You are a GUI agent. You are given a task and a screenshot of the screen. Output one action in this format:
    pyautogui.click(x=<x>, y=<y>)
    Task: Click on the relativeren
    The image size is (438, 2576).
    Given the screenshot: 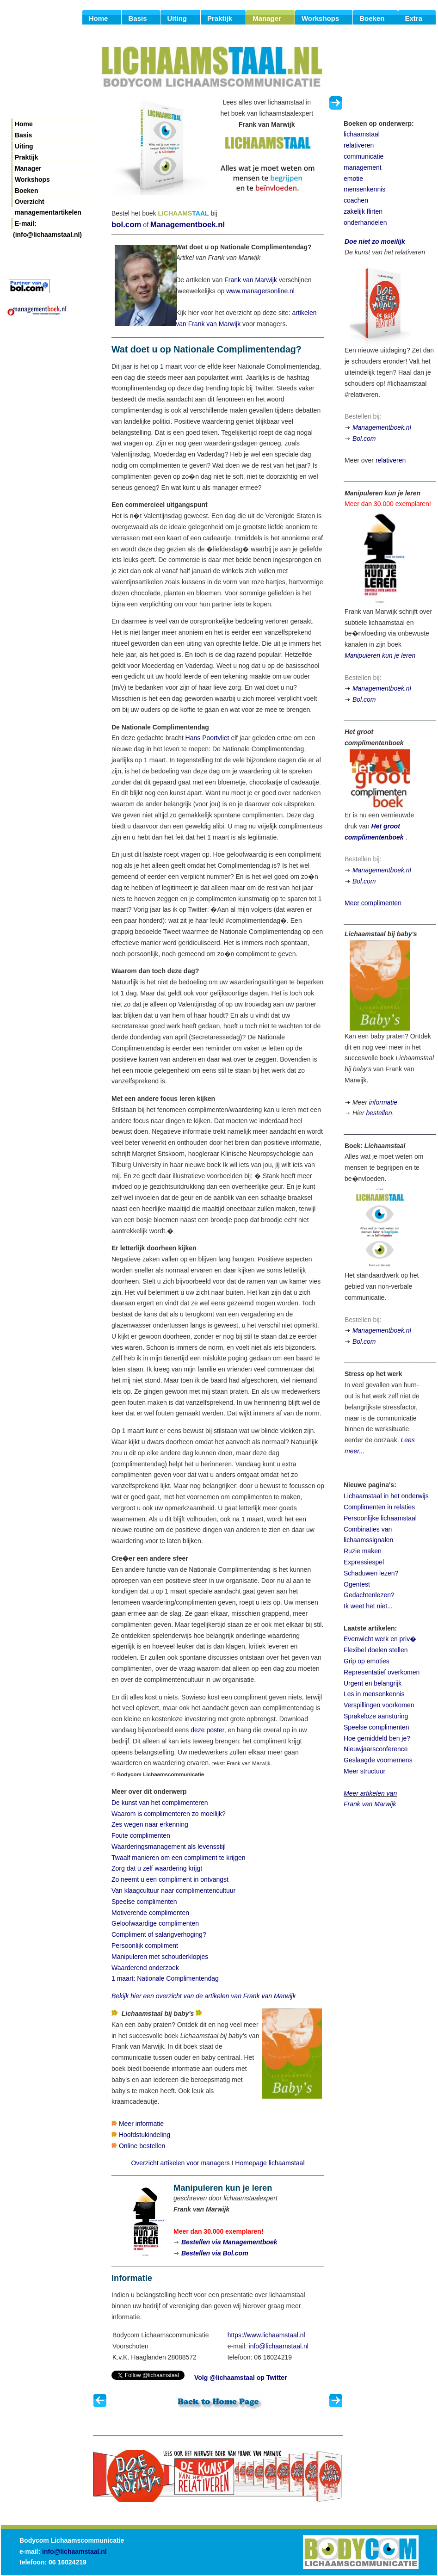 What is the action you would take?
    pyautogui.click(x=359, y=145)
    